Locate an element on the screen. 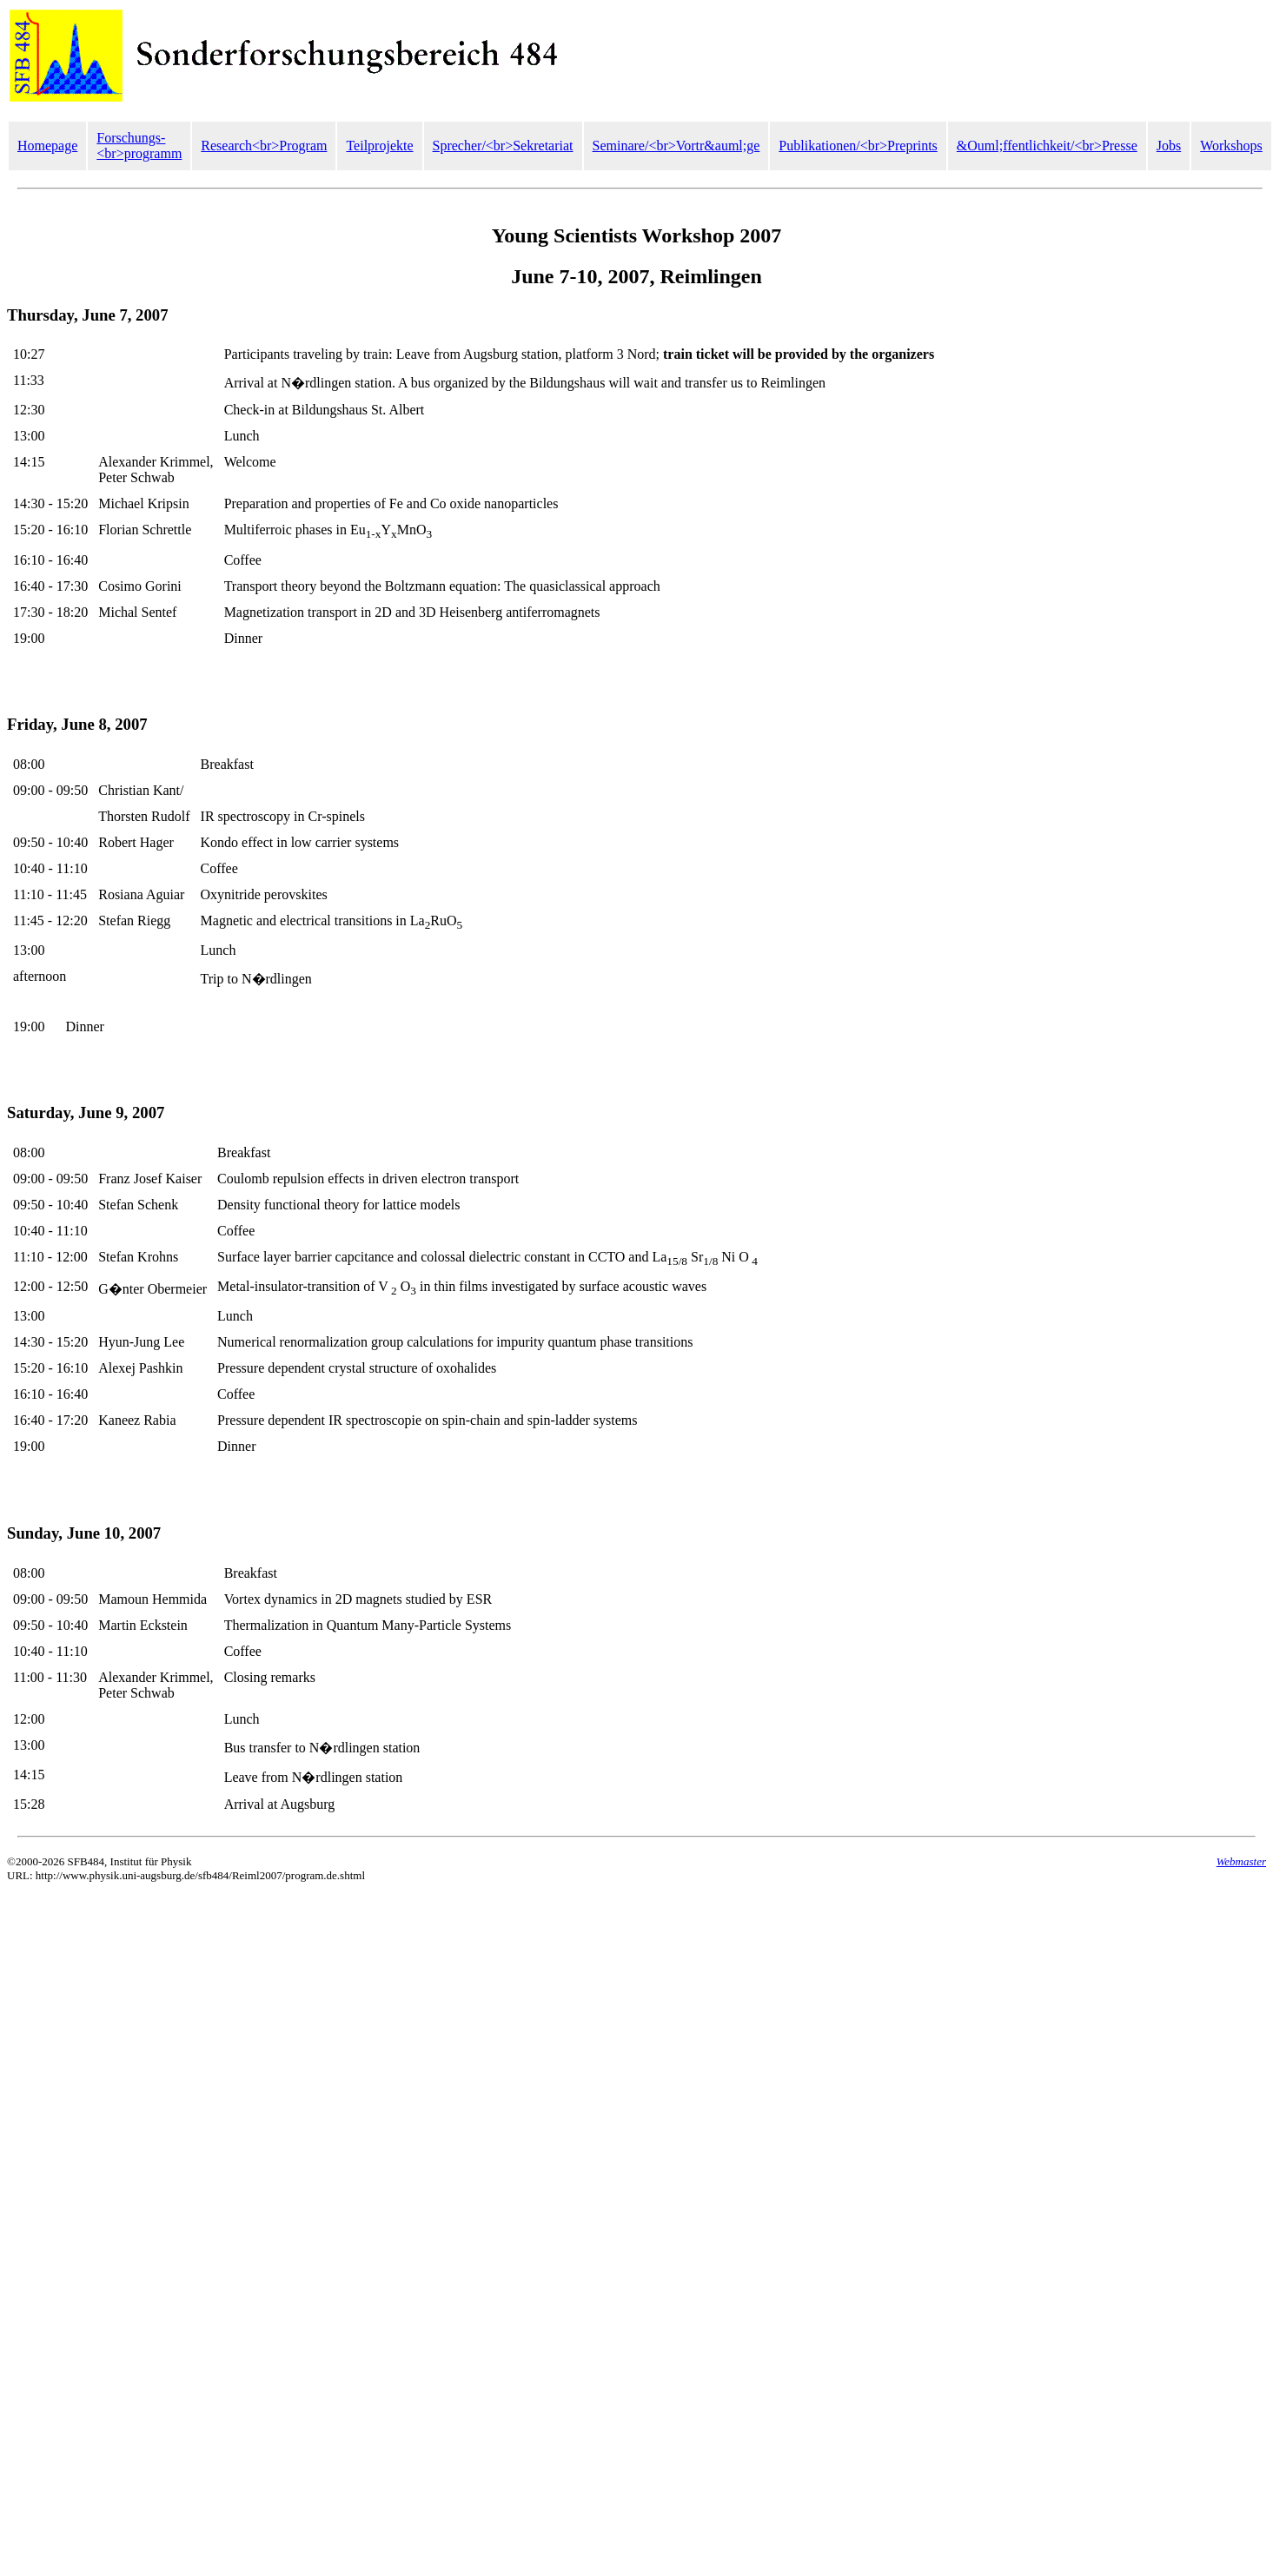 This screenshot has width=1273, height=2576. Sprecher/<br>Sekretariat is located at coordinates (503, 145).